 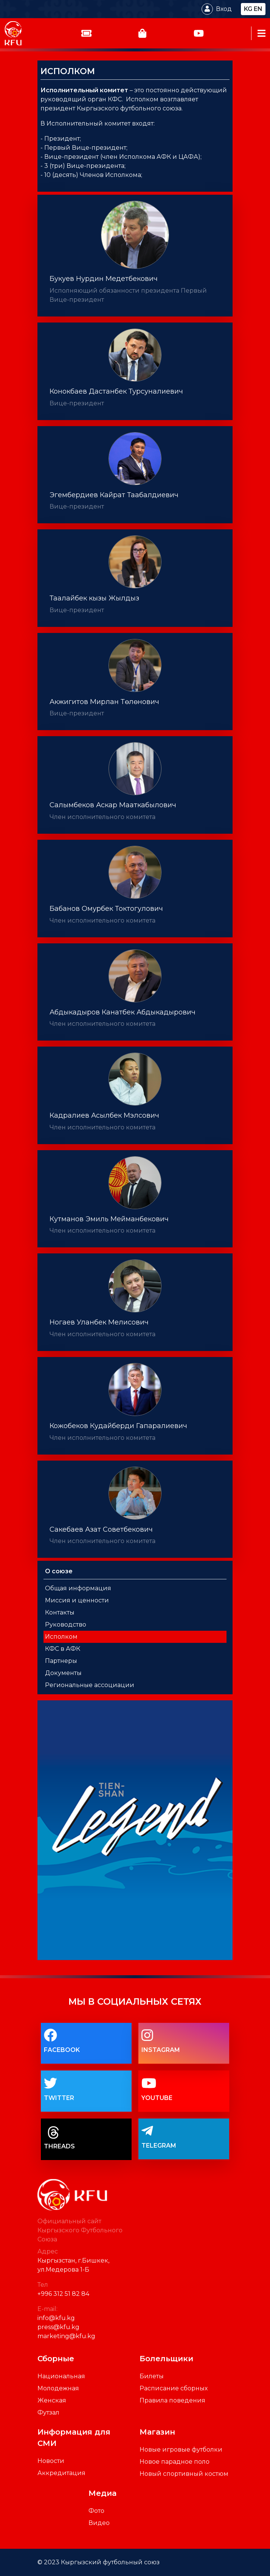 I want to click on Аккредитация, so click(x=61, y=2473).